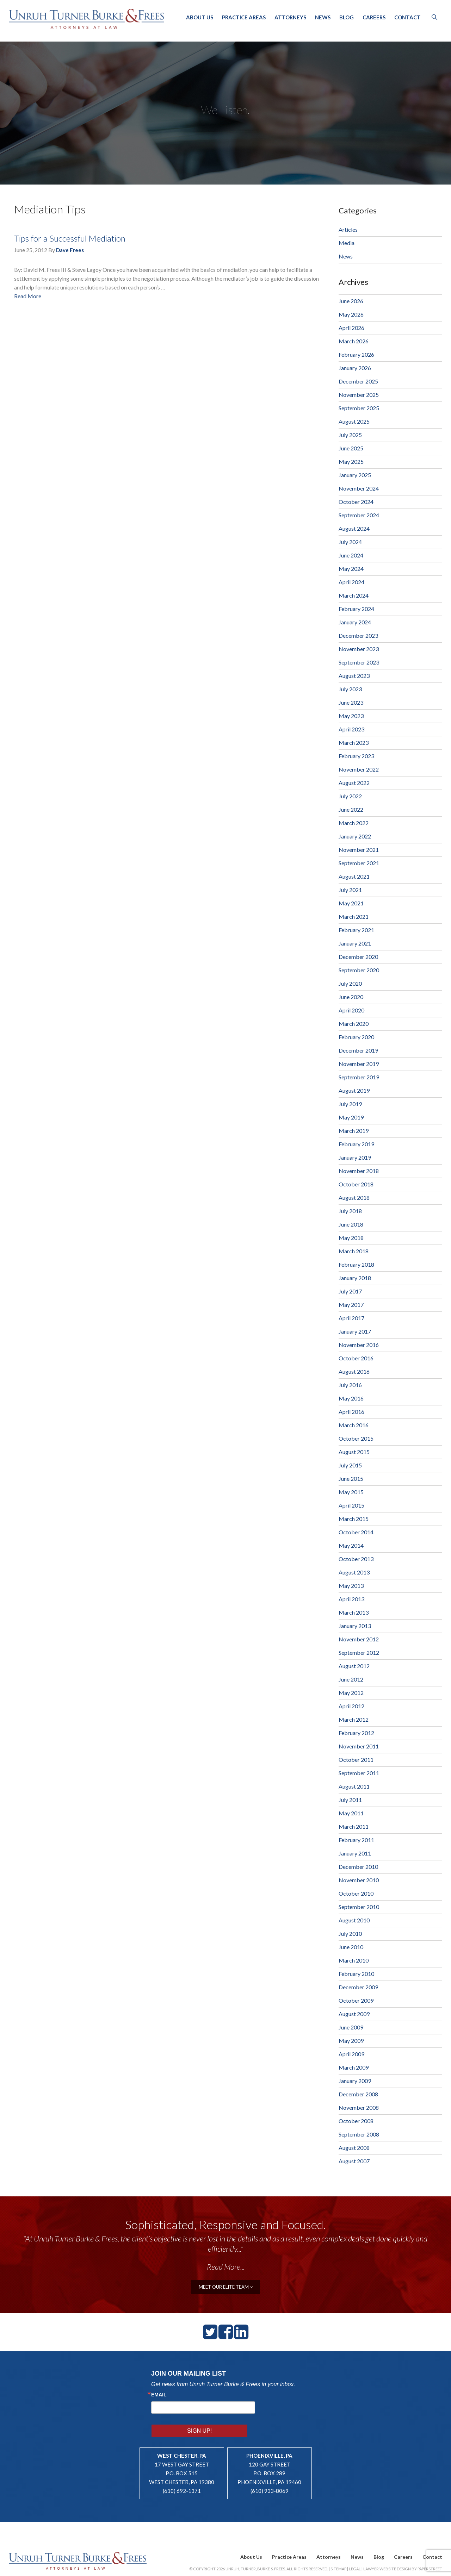 The width and height of the screenshot is (451, 2576). I want to click on March 2015, so click(354, 1518).